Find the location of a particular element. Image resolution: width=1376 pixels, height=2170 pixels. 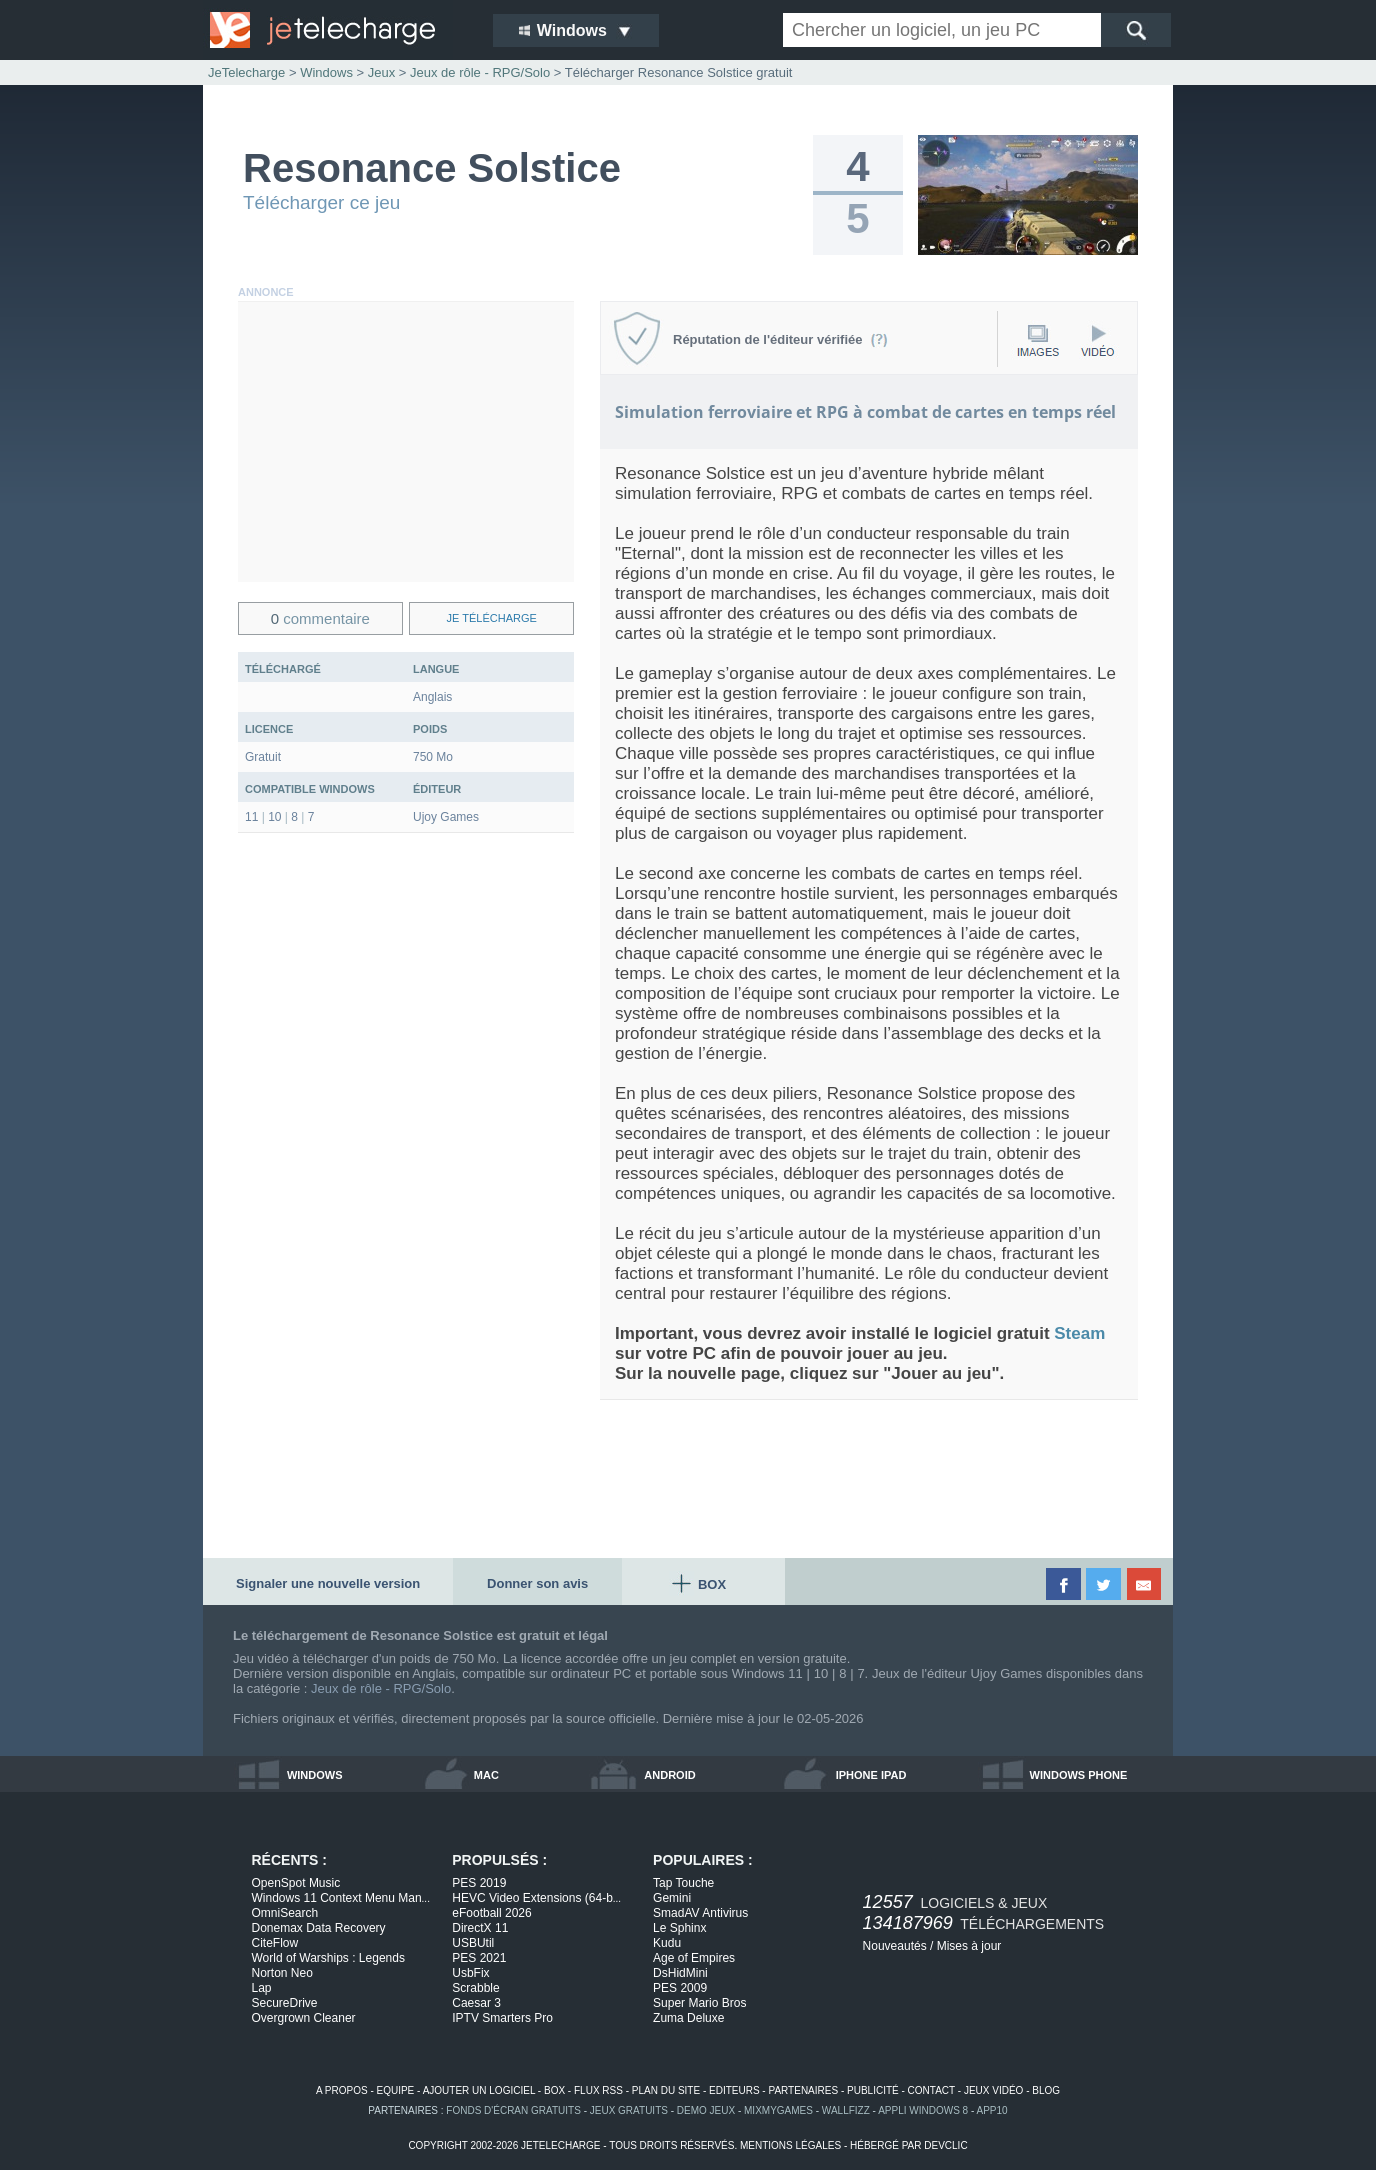

Gemini is located at coordinates (672, 1898).